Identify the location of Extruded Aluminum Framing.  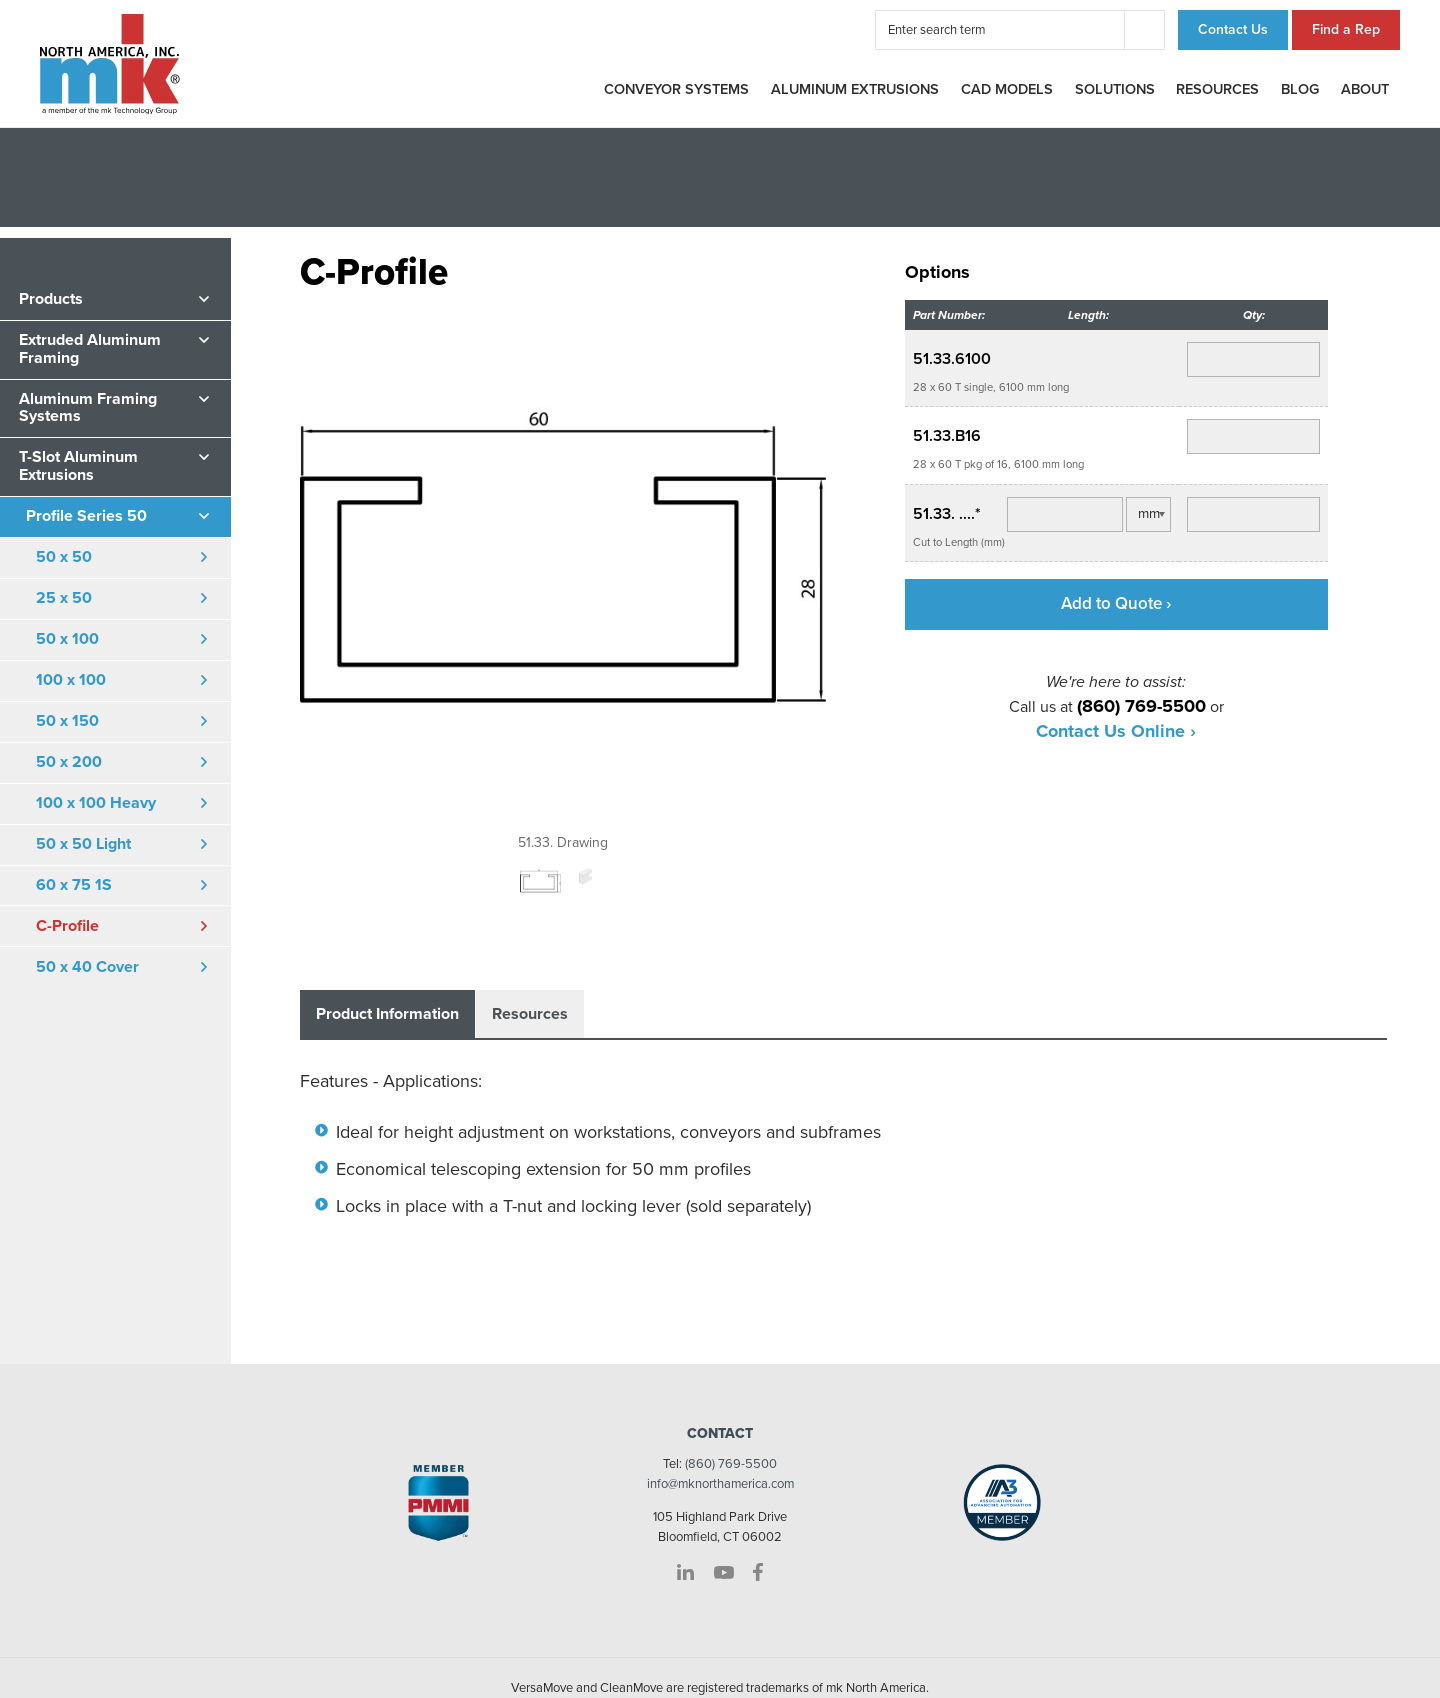
(90, 349).